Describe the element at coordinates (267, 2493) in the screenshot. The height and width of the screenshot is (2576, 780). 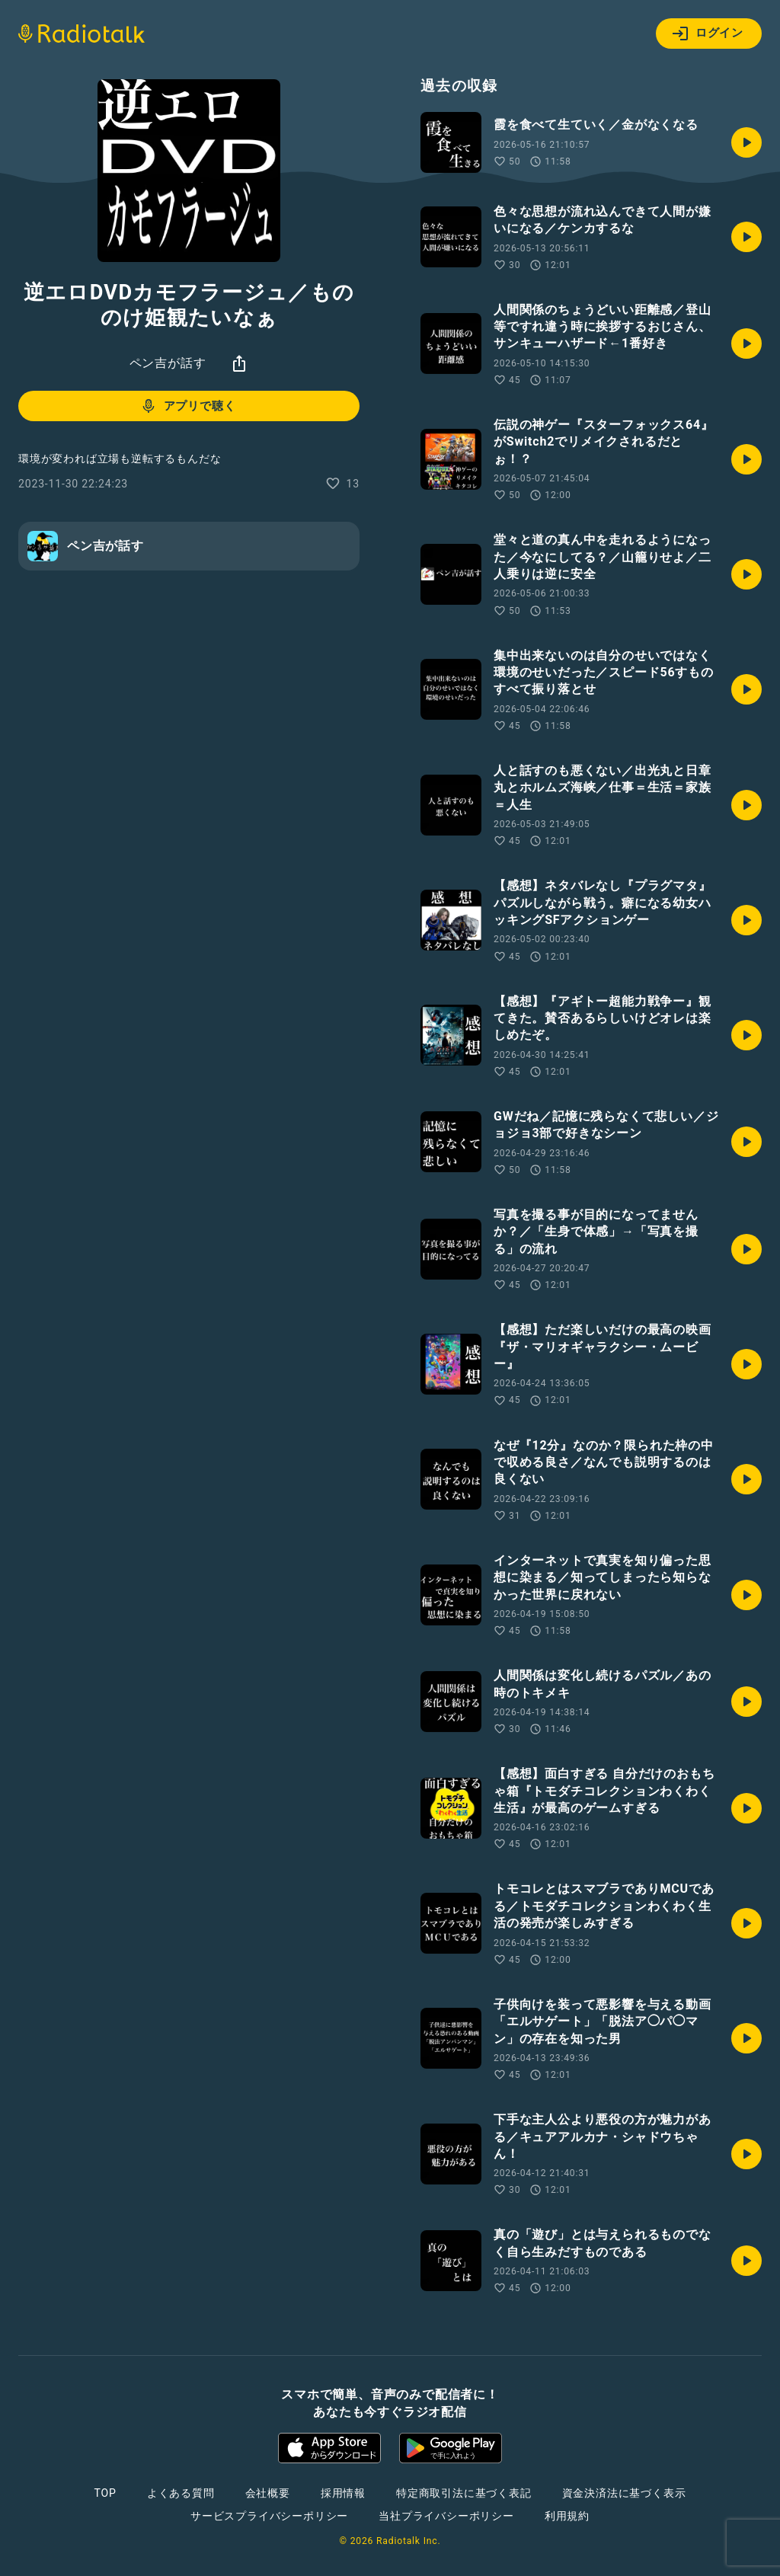
I see `会社概要` at that location.